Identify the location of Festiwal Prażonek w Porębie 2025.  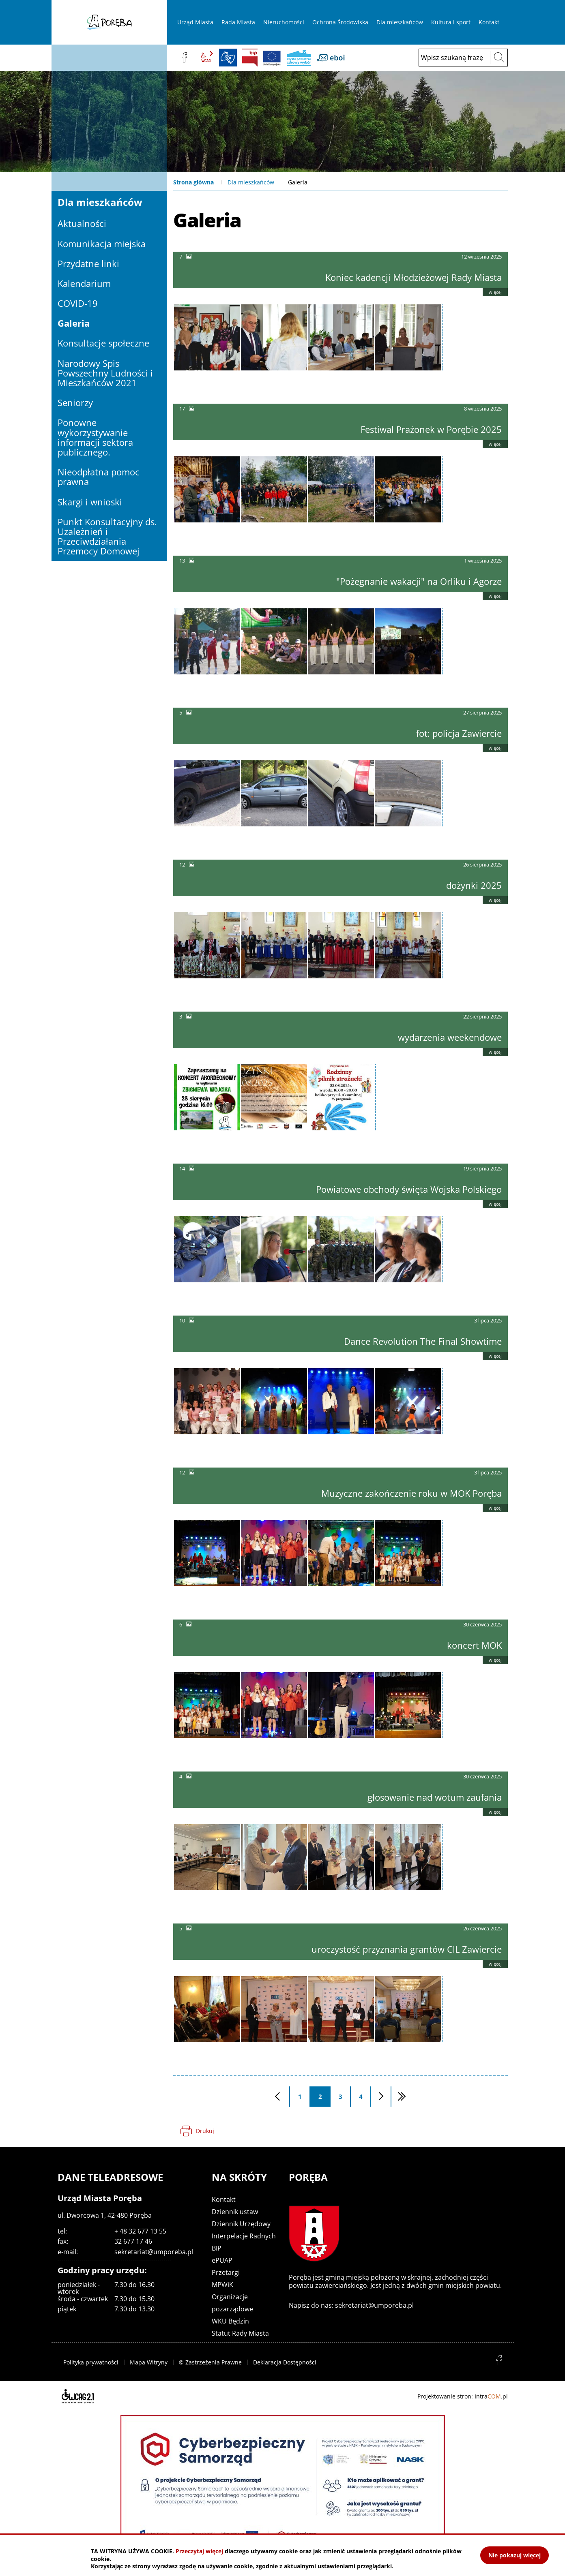
(431, 429).